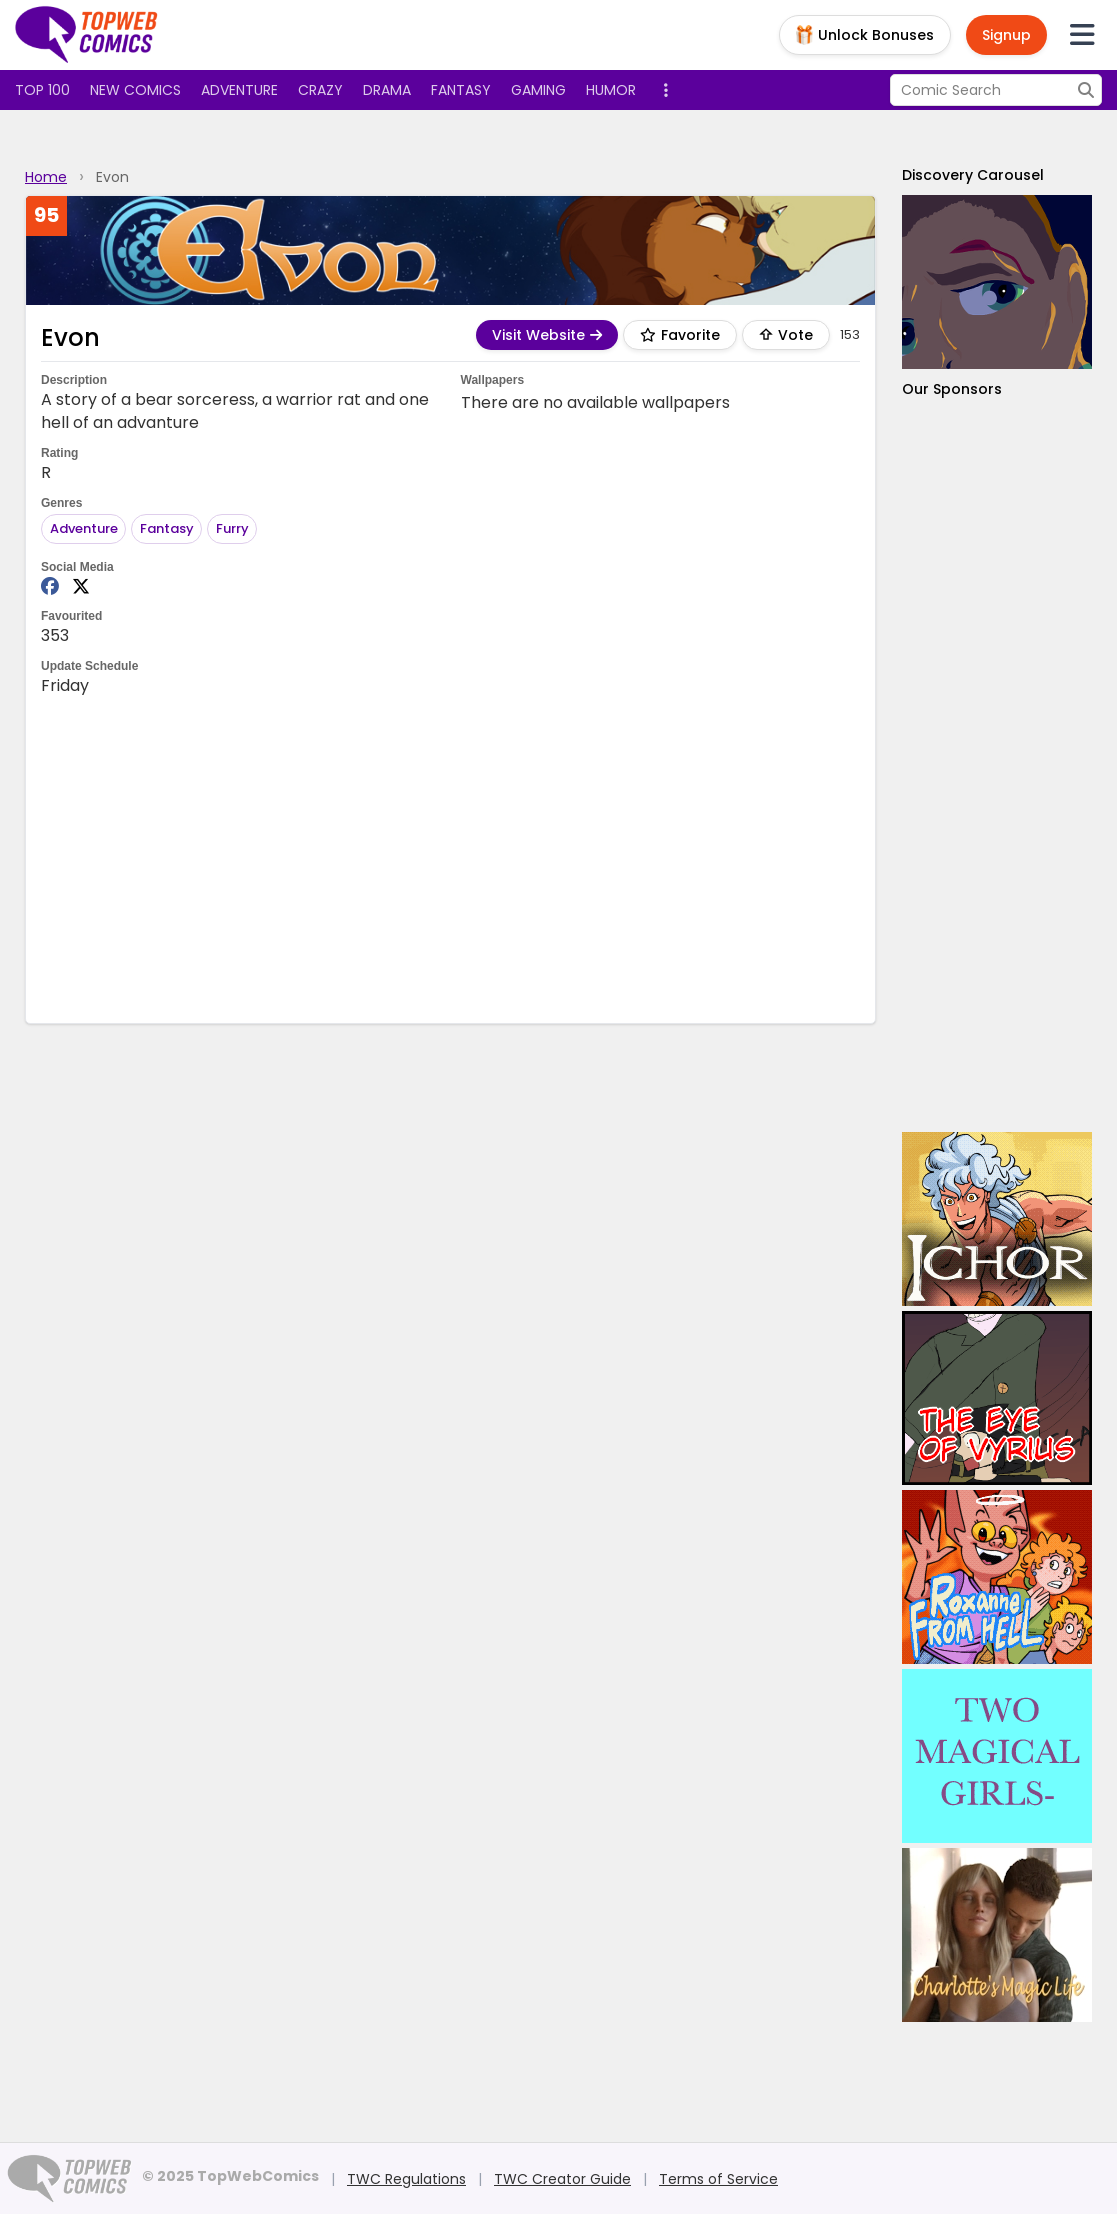 The image size is (1117, 2214). What do you see at coordinates (232, 528) in the screenshot?
I see `Furry` at bounding box center [232, 528].